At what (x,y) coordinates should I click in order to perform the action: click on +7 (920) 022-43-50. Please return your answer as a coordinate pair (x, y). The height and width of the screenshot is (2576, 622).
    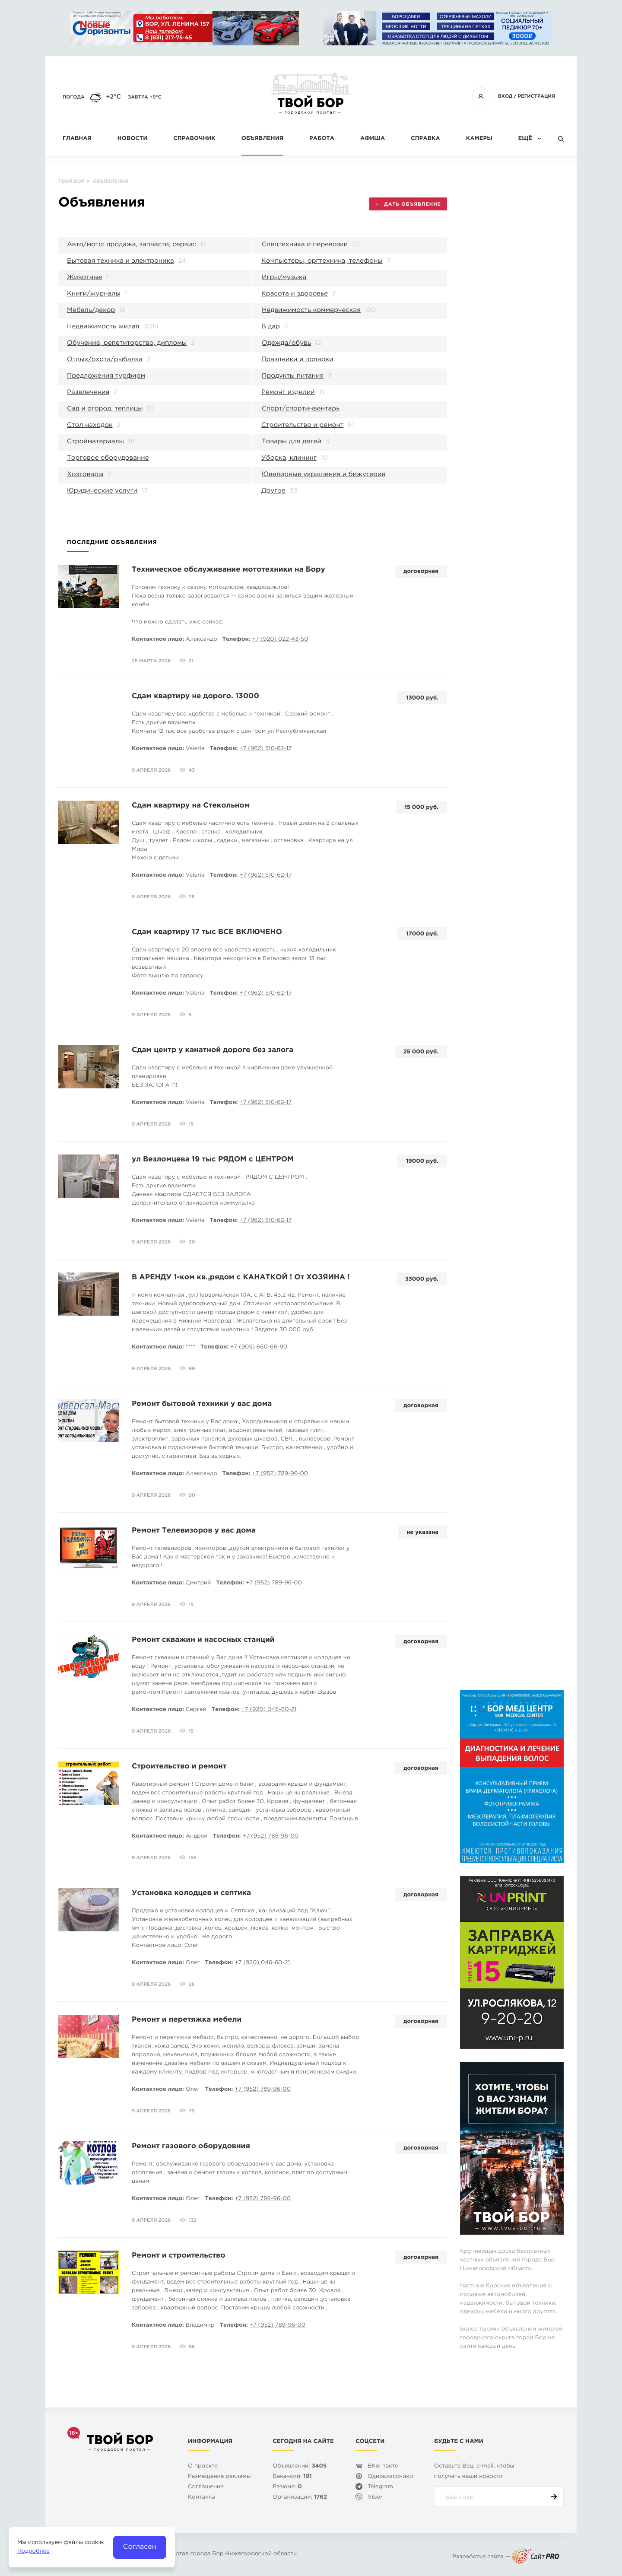
    Looking at the image, I should click on (280, 639).